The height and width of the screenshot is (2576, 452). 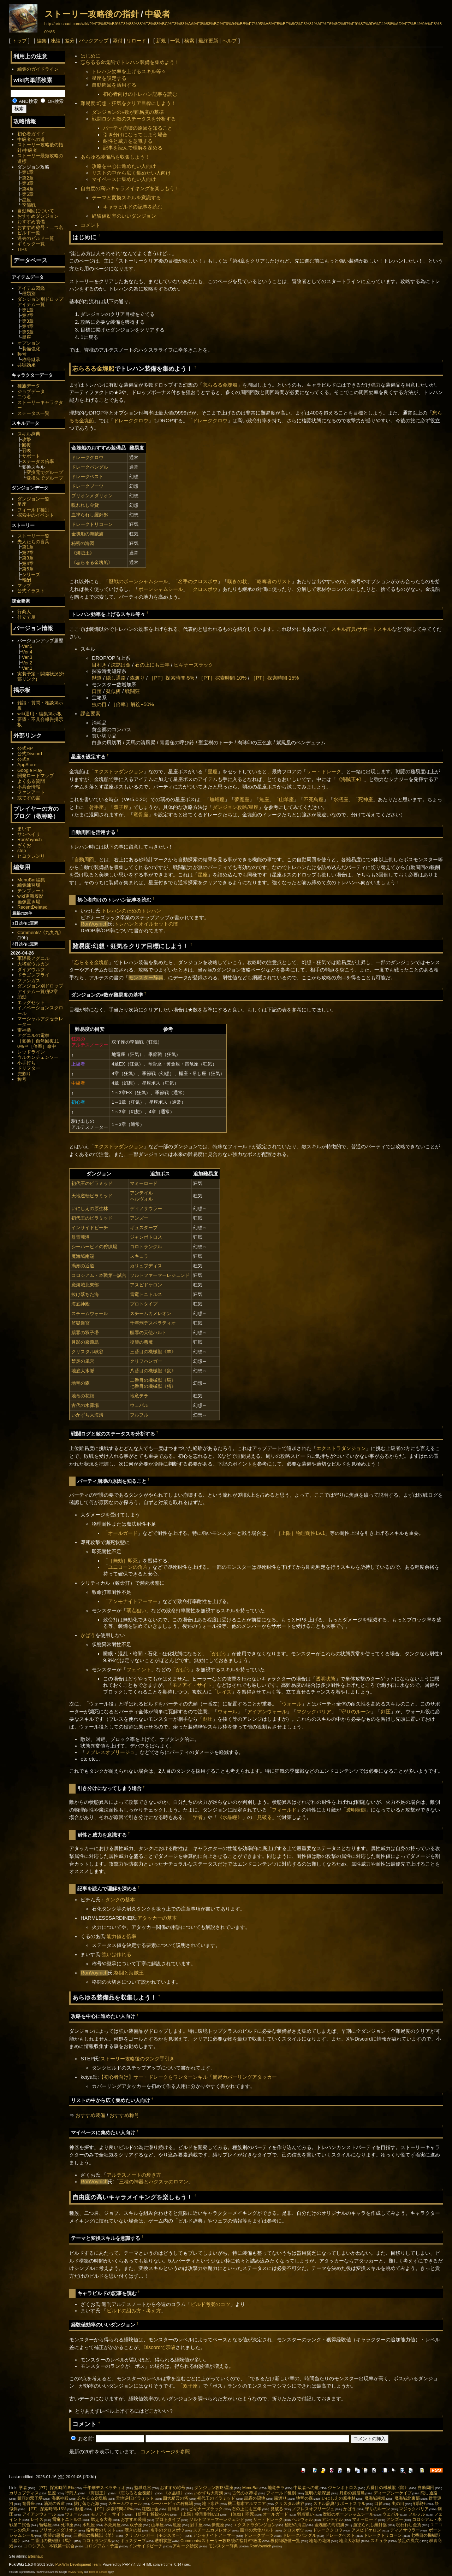 I want to click on 二つ名, so click(x=24, y=396).